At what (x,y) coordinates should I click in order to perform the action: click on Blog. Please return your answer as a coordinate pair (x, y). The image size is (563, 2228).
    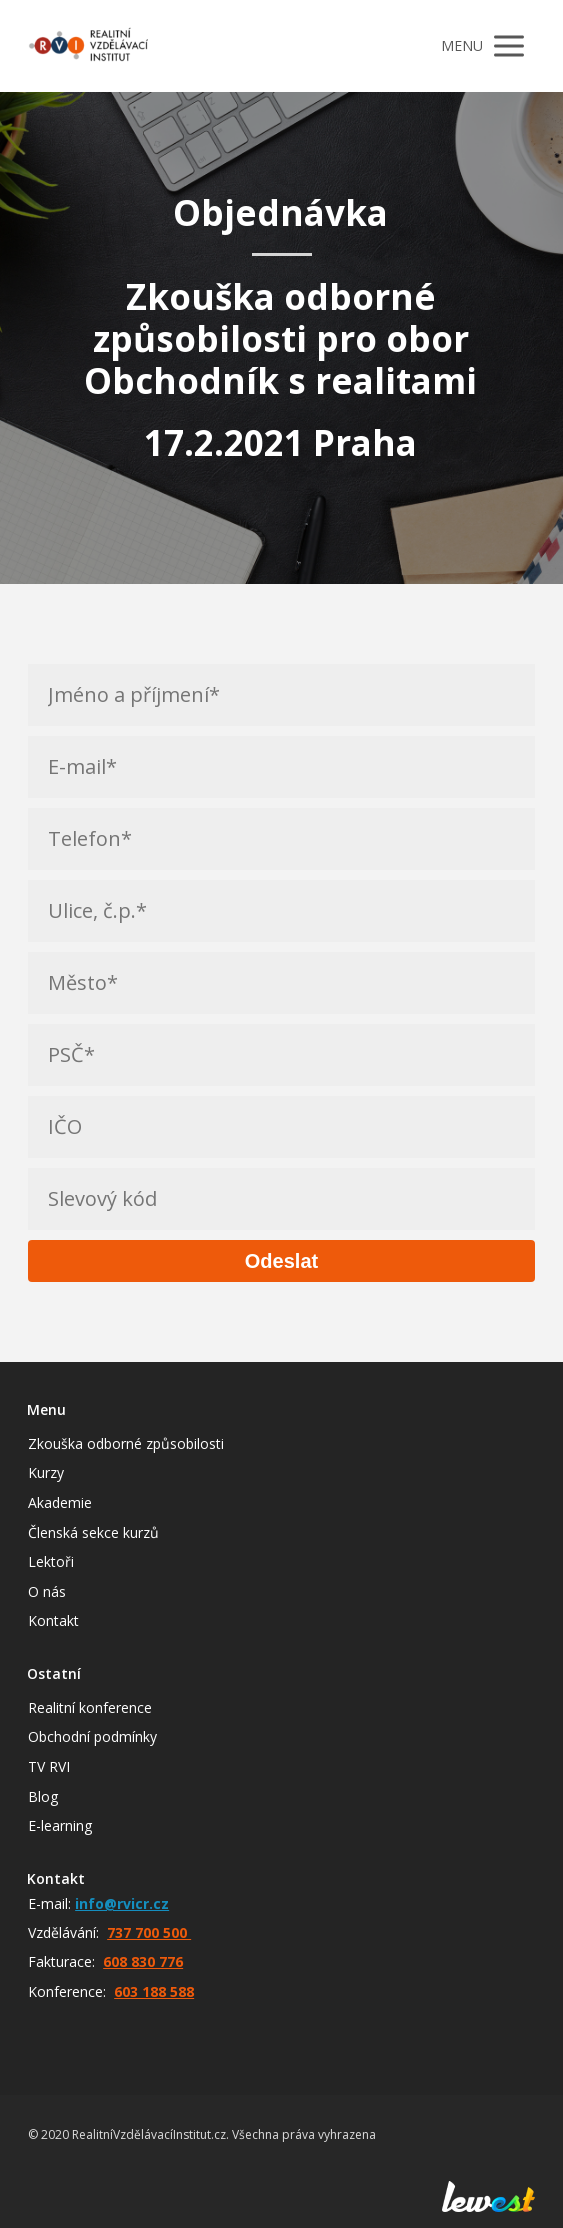
    Looking at the image, I should click on (43, 1796).